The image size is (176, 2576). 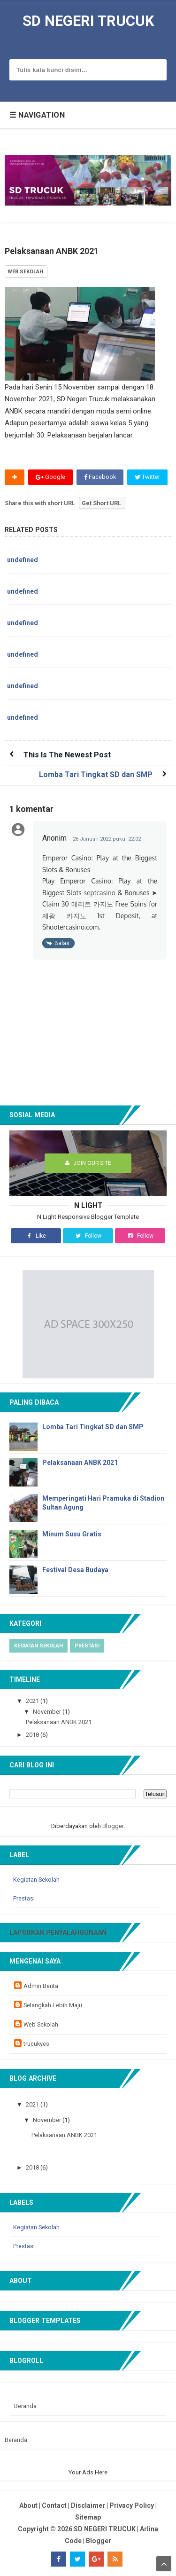 What do you see at coordinates (88, 2505) in the screenshot?
I see `Disclaimer` at bounding box center [88, 2505].